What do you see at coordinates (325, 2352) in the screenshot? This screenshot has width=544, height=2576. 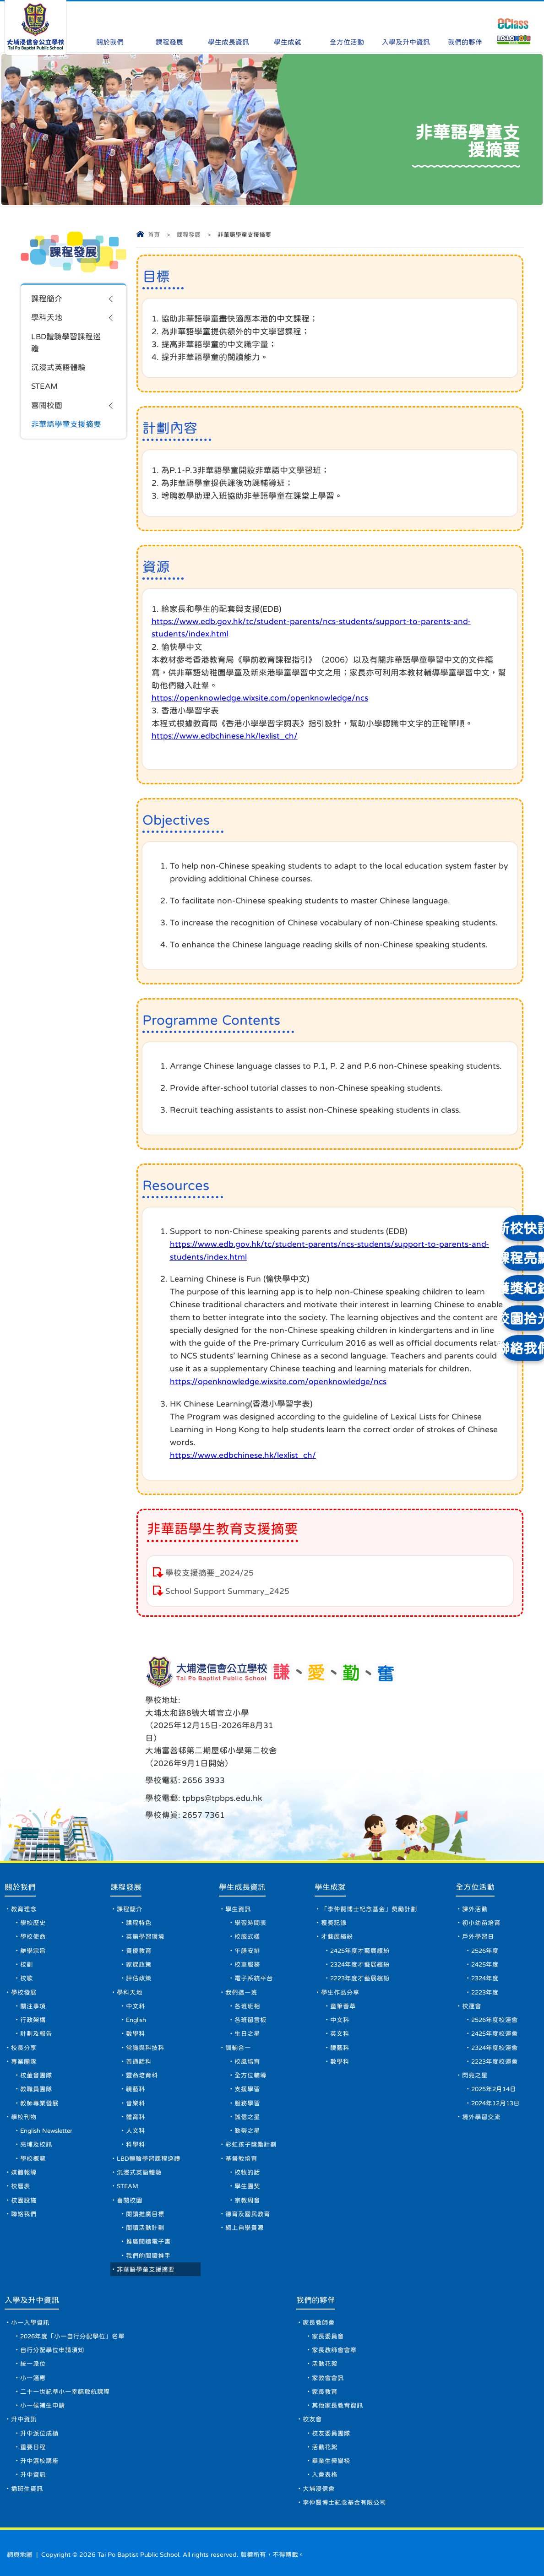 I see `活動花絮` at bounding box center [325, 2352].